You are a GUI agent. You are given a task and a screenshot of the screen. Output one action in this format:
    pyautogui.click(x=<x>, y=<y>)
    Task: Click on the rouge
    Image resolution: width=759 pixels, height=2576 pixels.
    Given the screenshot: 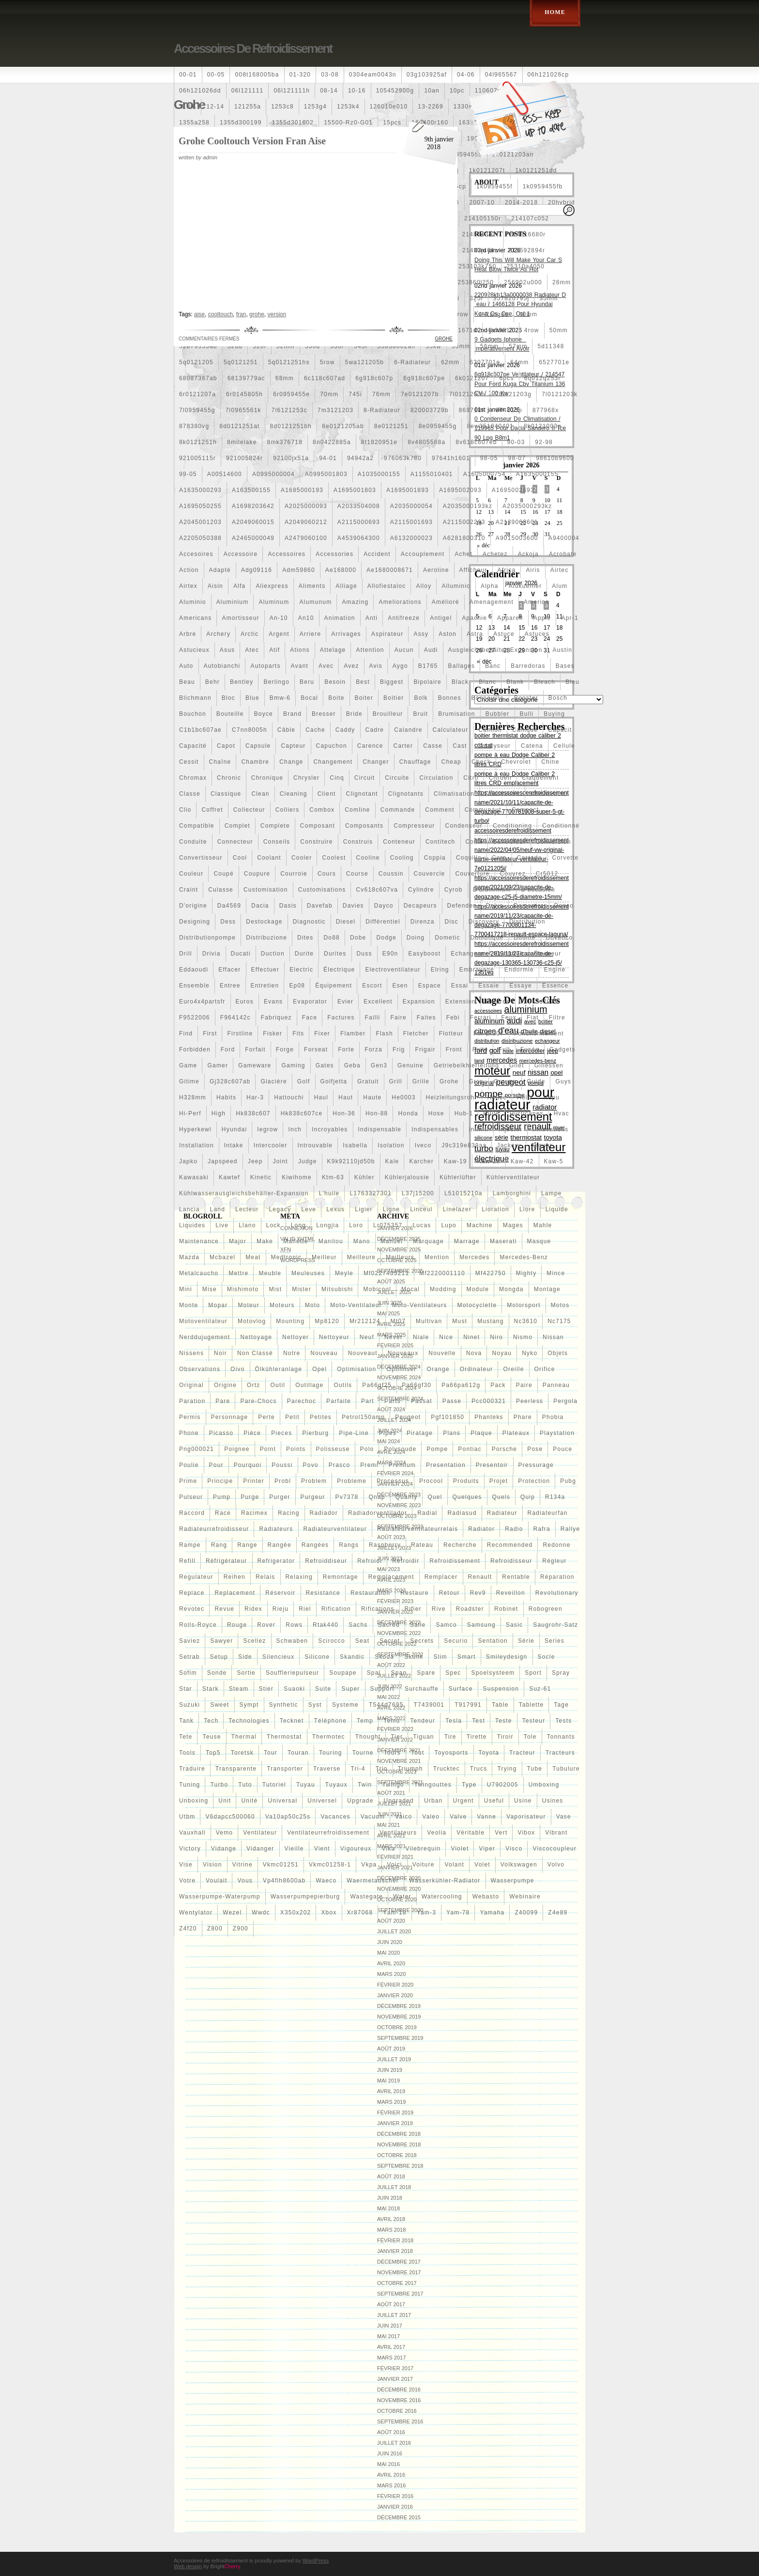 What is the action you would take?
    pyautogui.click(x=237, y=1624)
    